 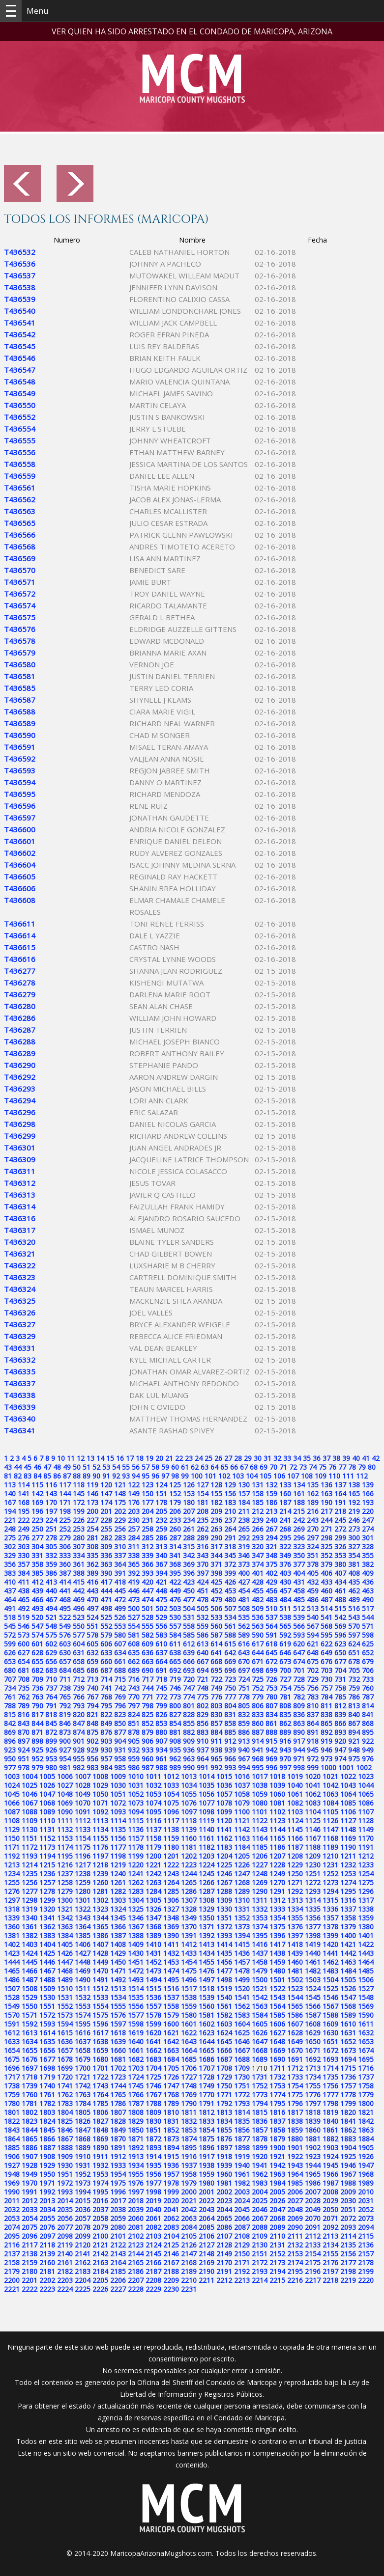 What do you see at coordinates (161, 1626) in the screenshot?
I see `556` at bounding box center [161, 1626].